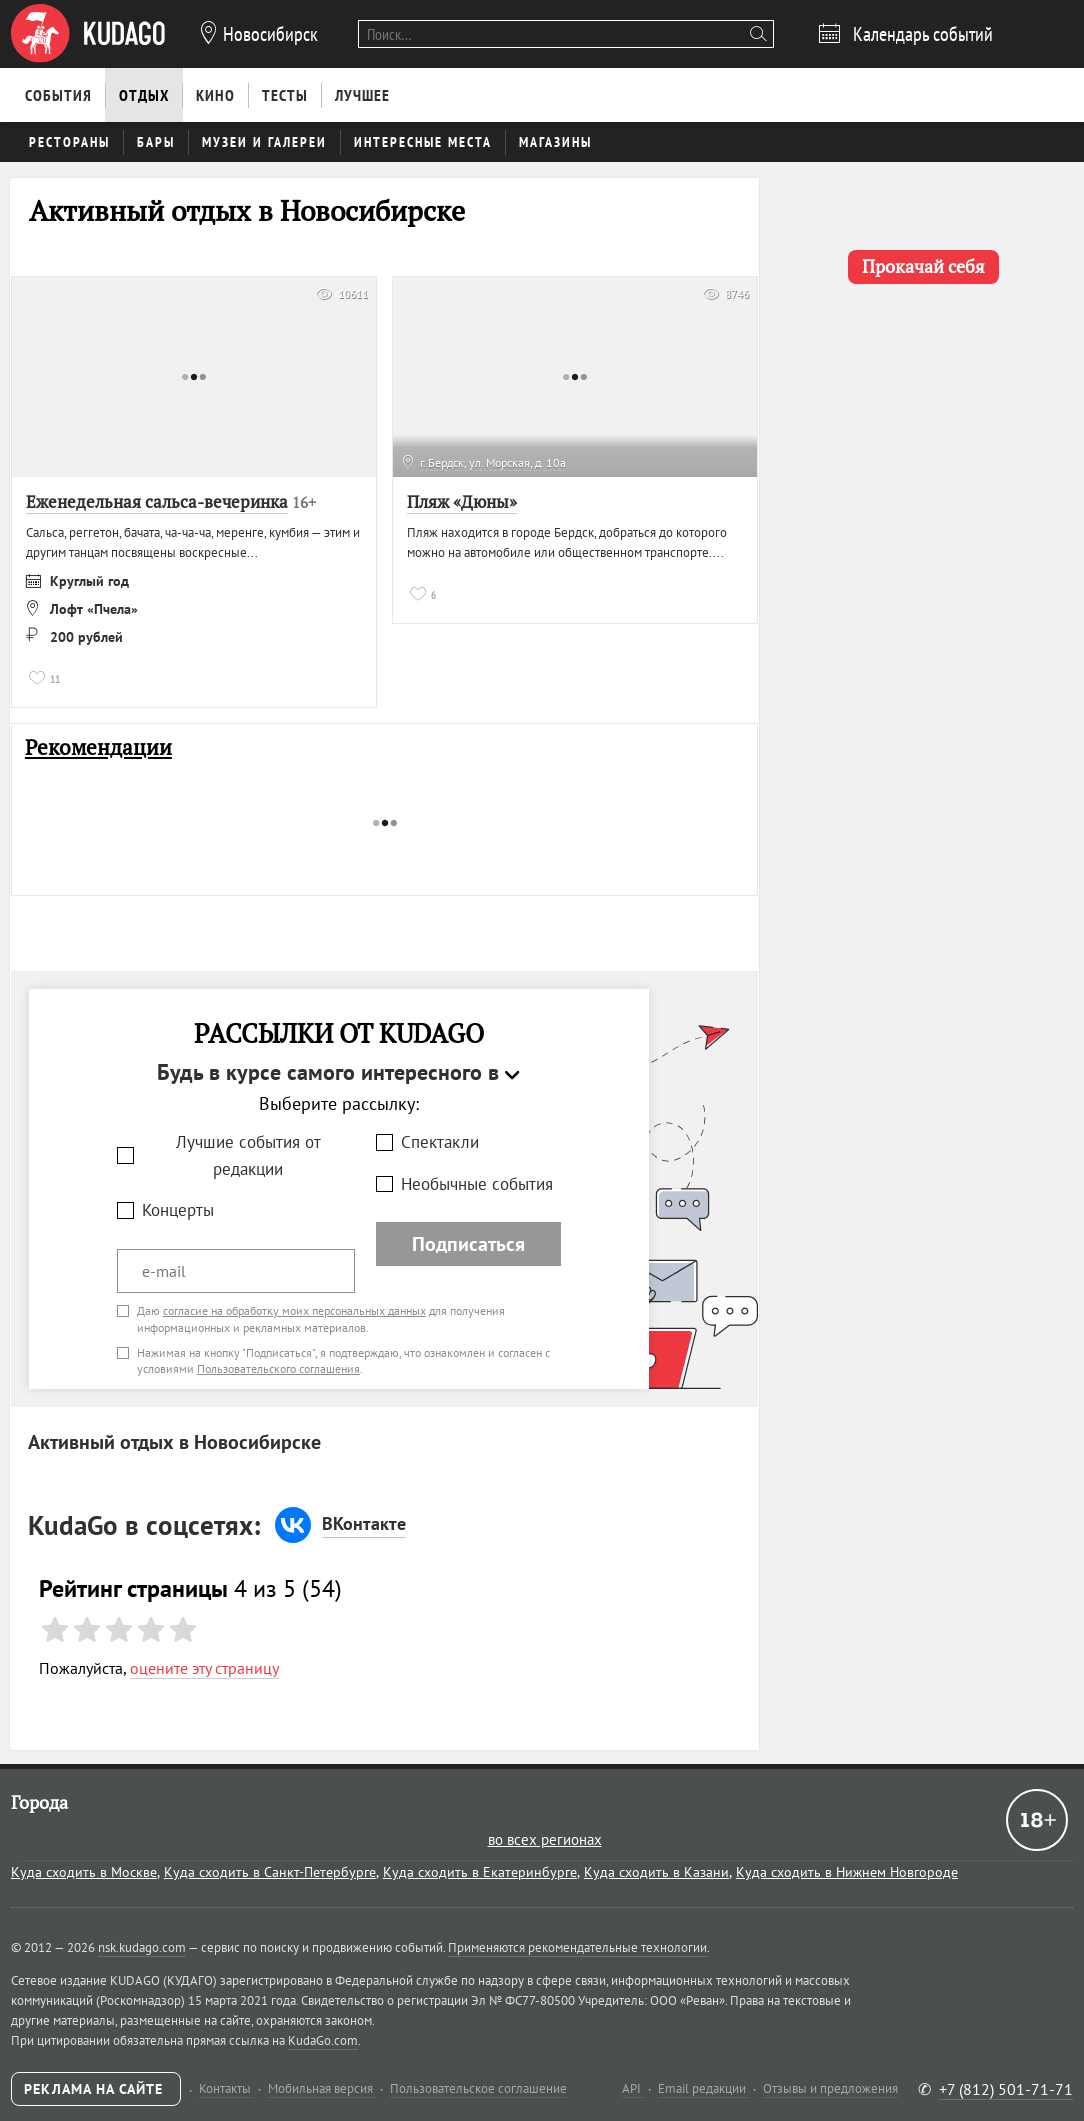  I want to click on Концерты, so click(178, 1210).